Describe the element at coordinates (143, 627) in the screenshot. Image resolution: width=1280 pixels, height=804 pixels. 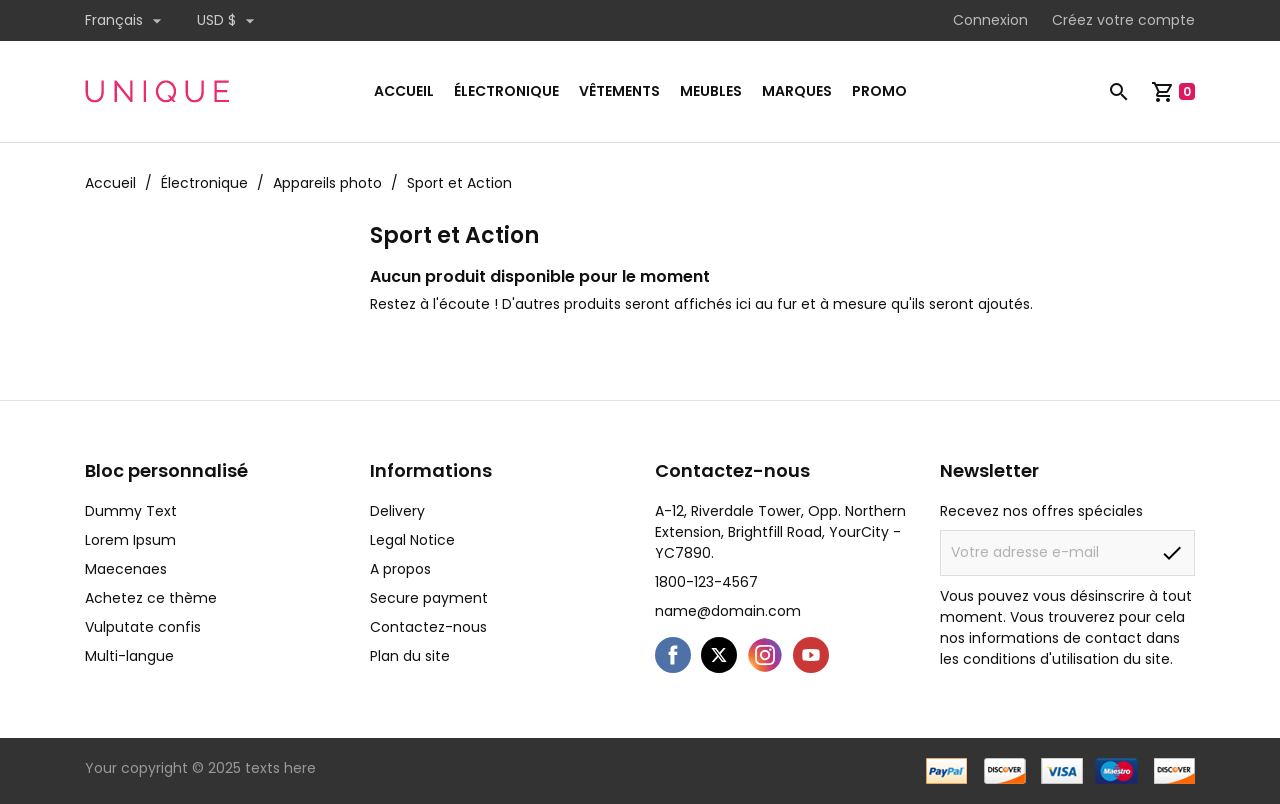
I see `Vulputate confis` at that location.